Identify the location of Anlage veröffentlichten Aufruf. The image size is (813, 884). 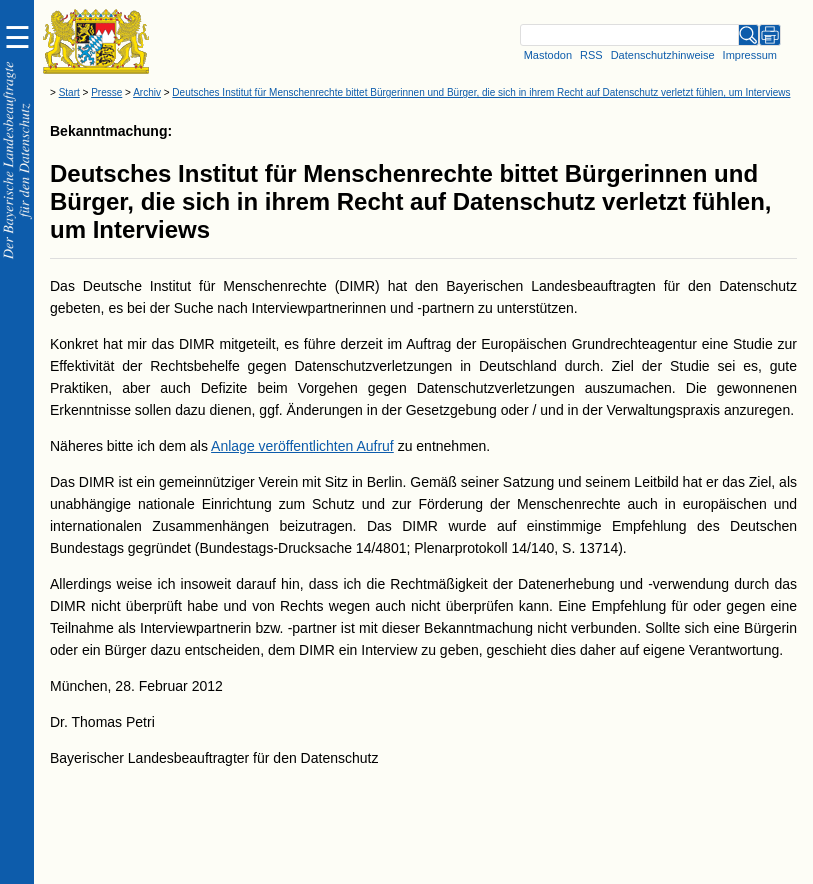
(302, 446).